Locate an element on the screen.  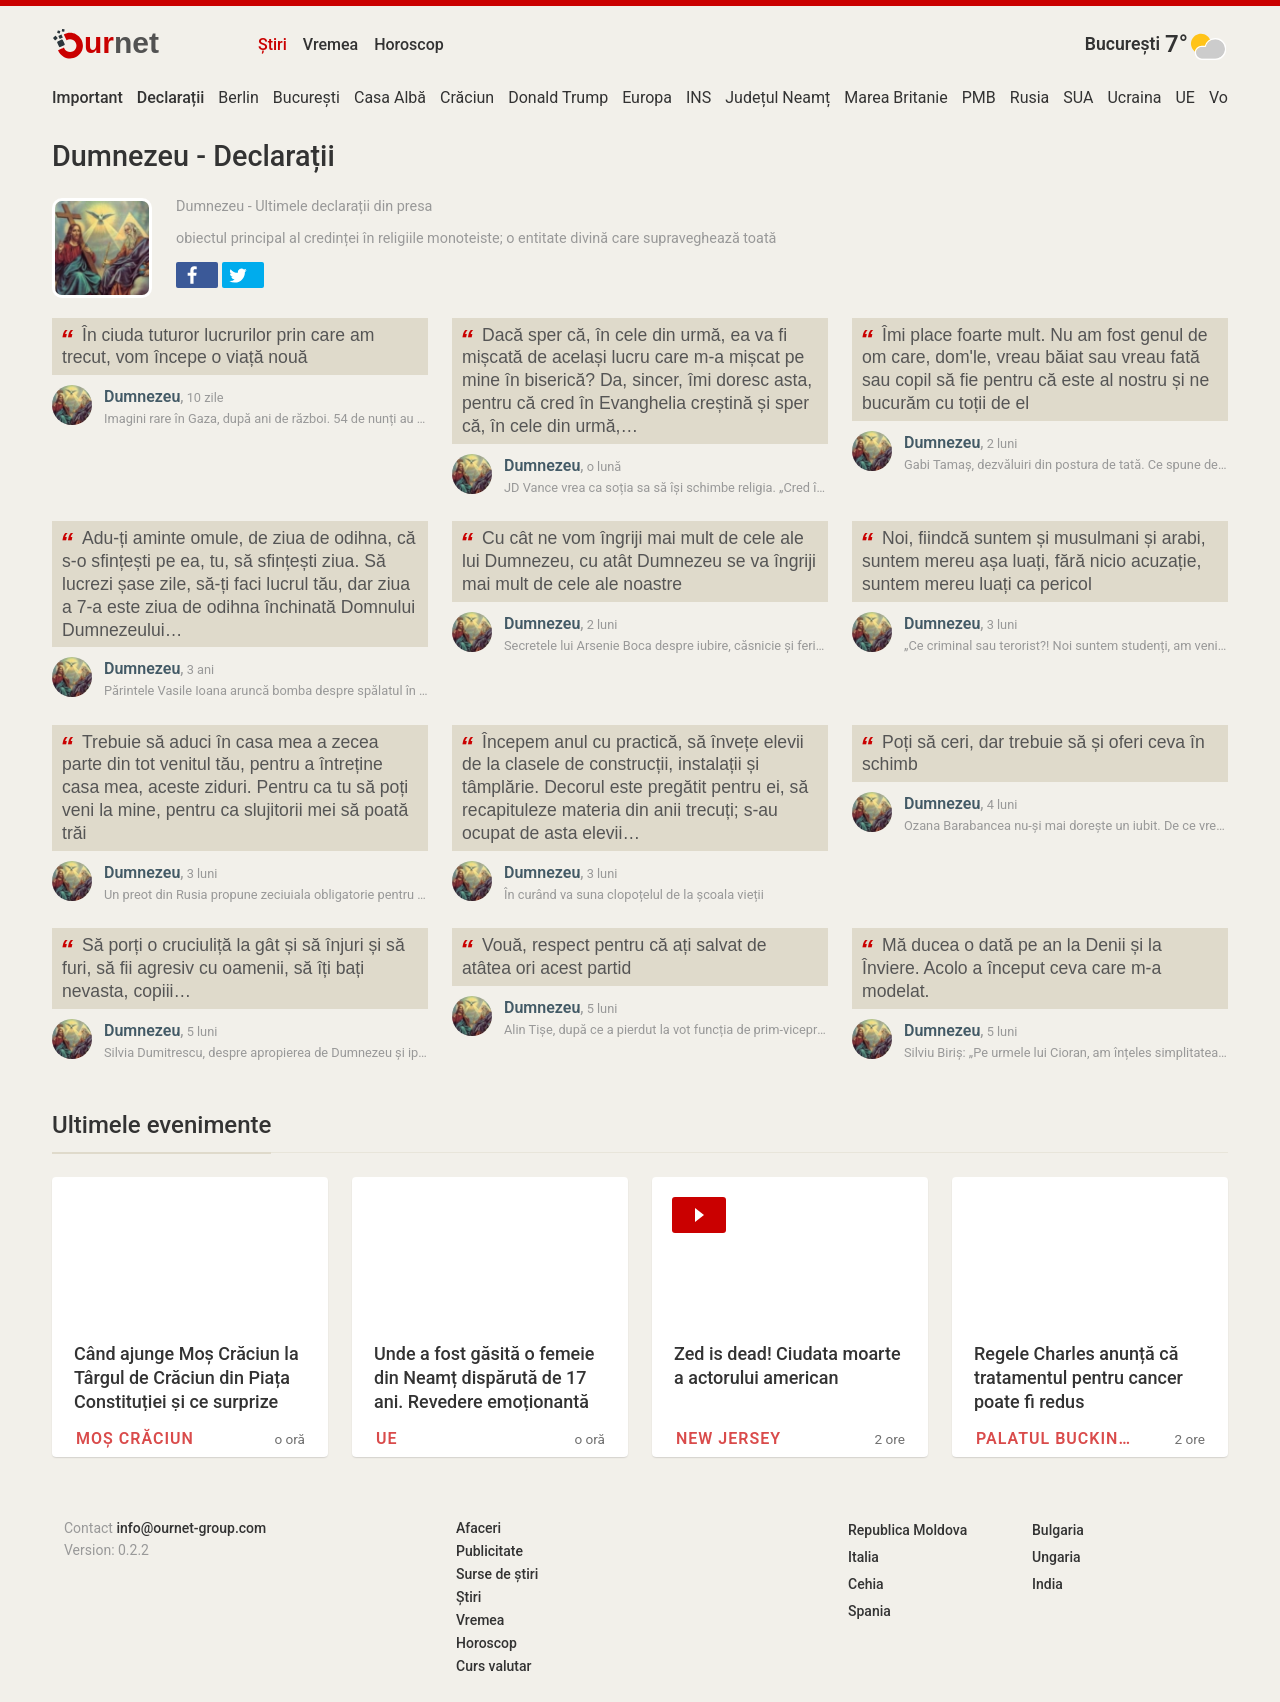
Dumnezeu is located at coordinates (142, 396).